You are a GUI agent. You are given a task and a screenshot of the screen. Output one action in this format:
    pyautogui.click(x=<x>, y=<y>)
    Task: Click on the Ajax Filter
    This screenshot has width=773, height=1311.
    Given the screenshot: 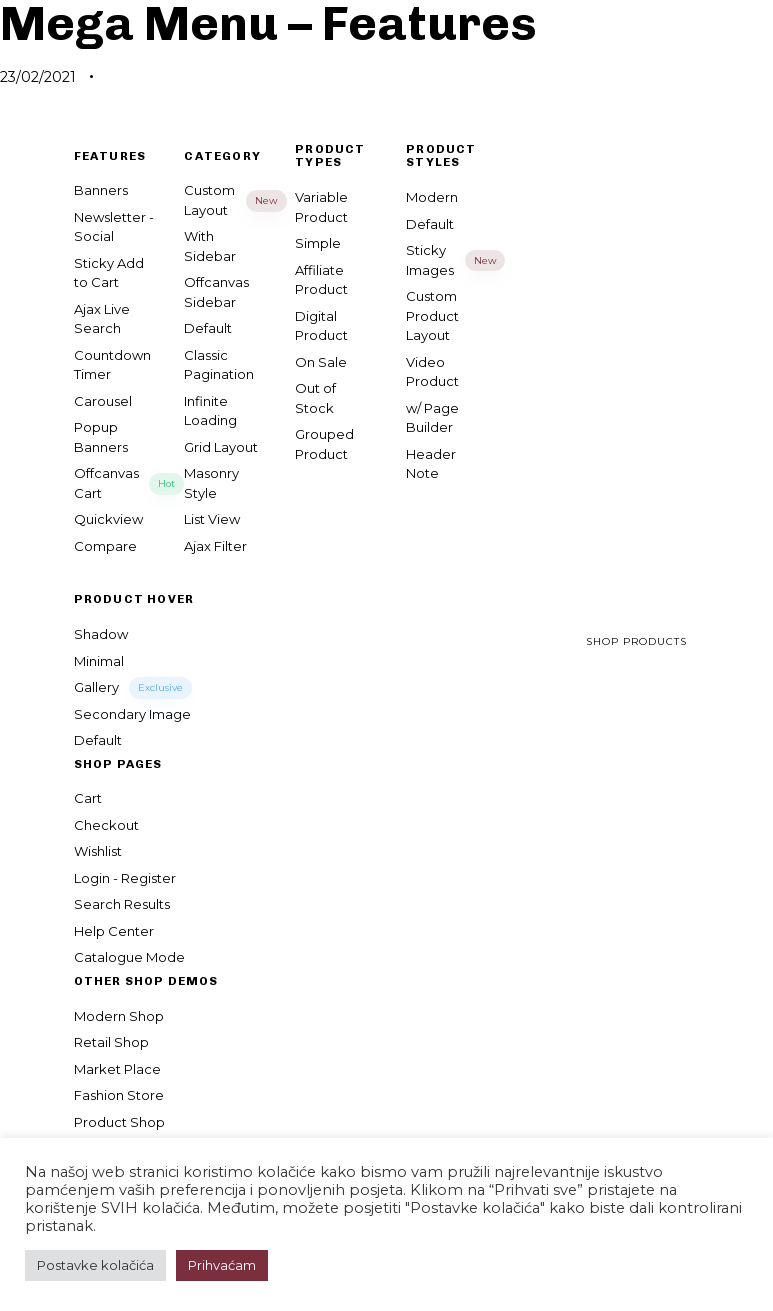 What is the action you would take?
    pyautogui.click(x=215, y=546)
    